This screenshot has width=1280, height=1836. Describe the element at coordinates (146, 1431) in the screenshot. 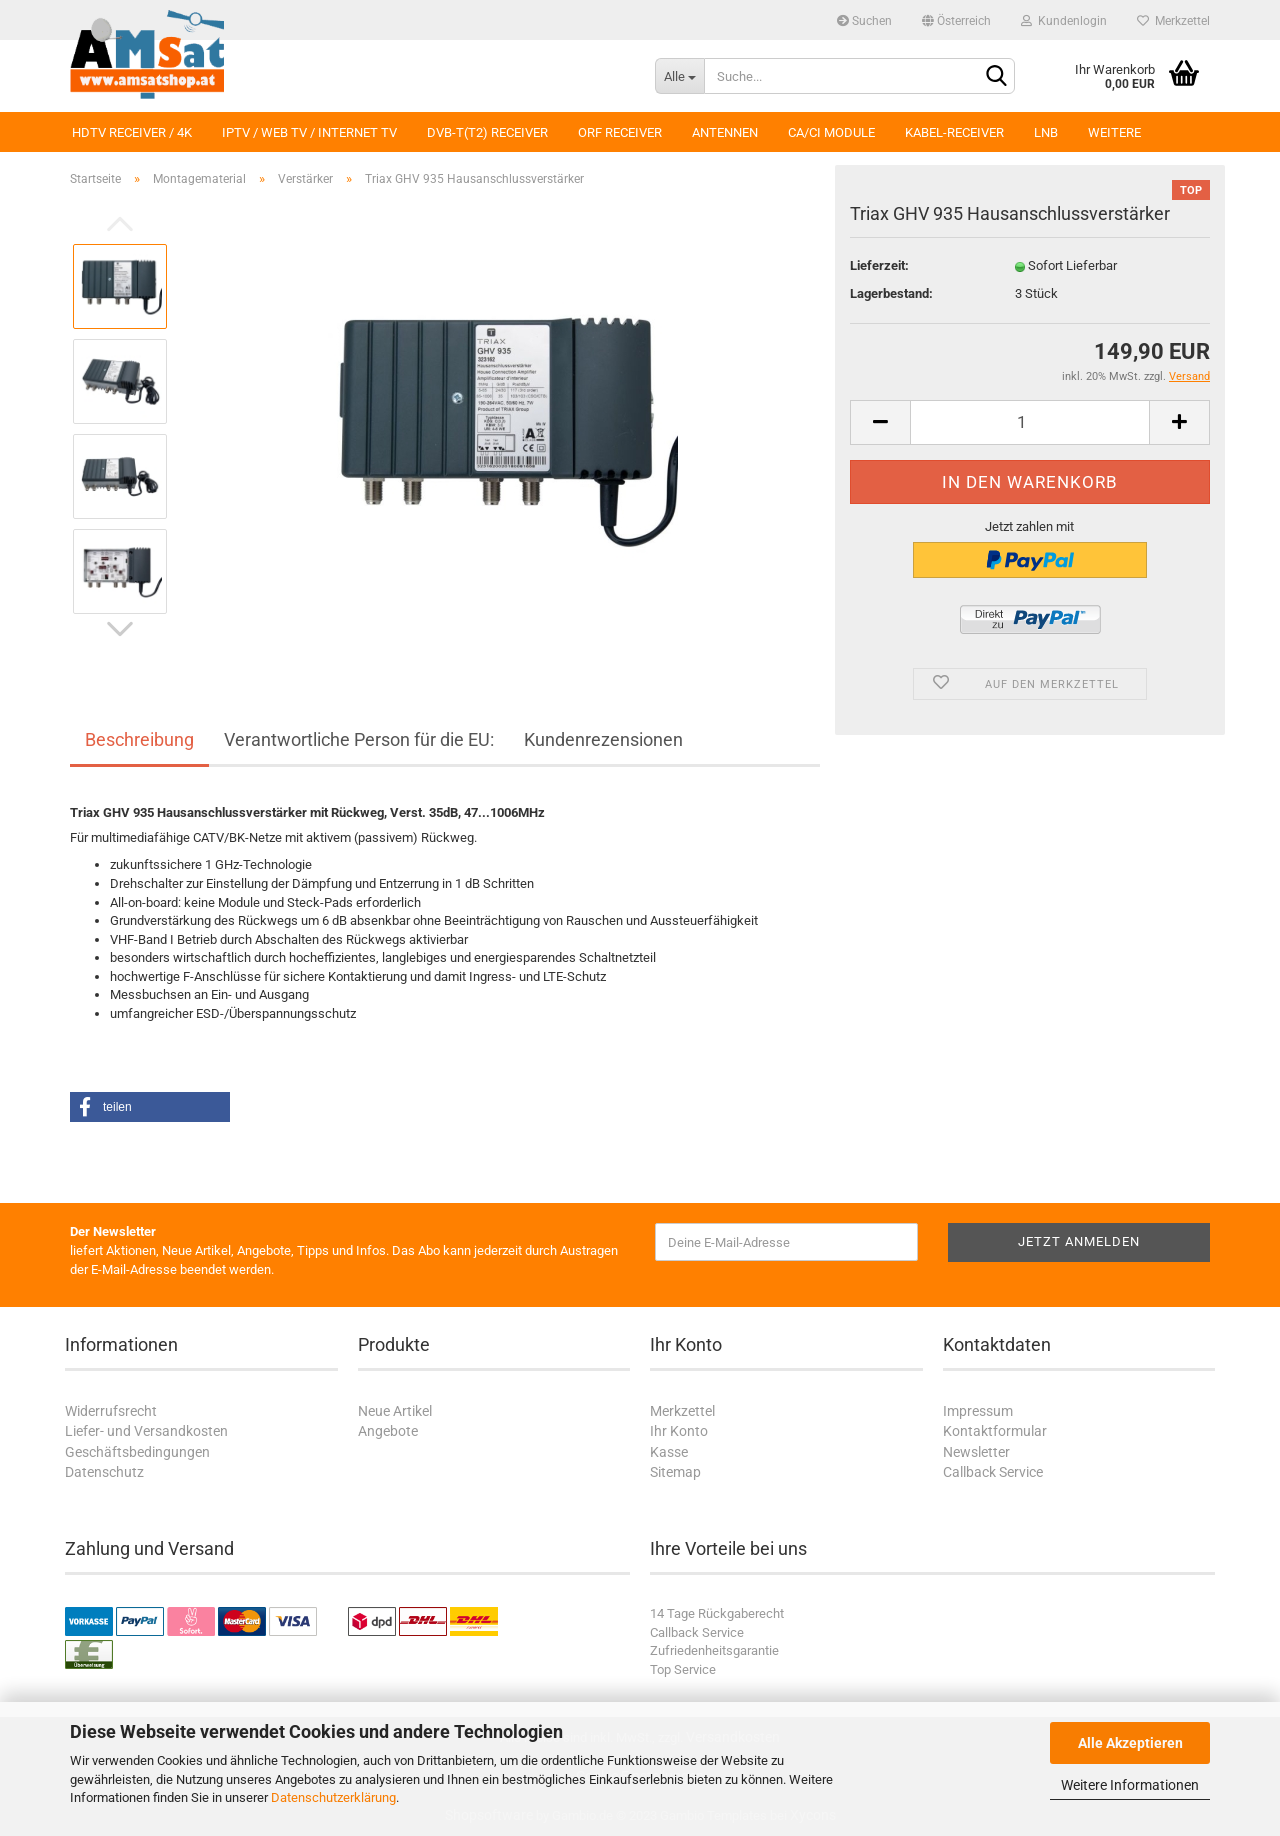

I see `Liefer- und Versandkosten` at that location.